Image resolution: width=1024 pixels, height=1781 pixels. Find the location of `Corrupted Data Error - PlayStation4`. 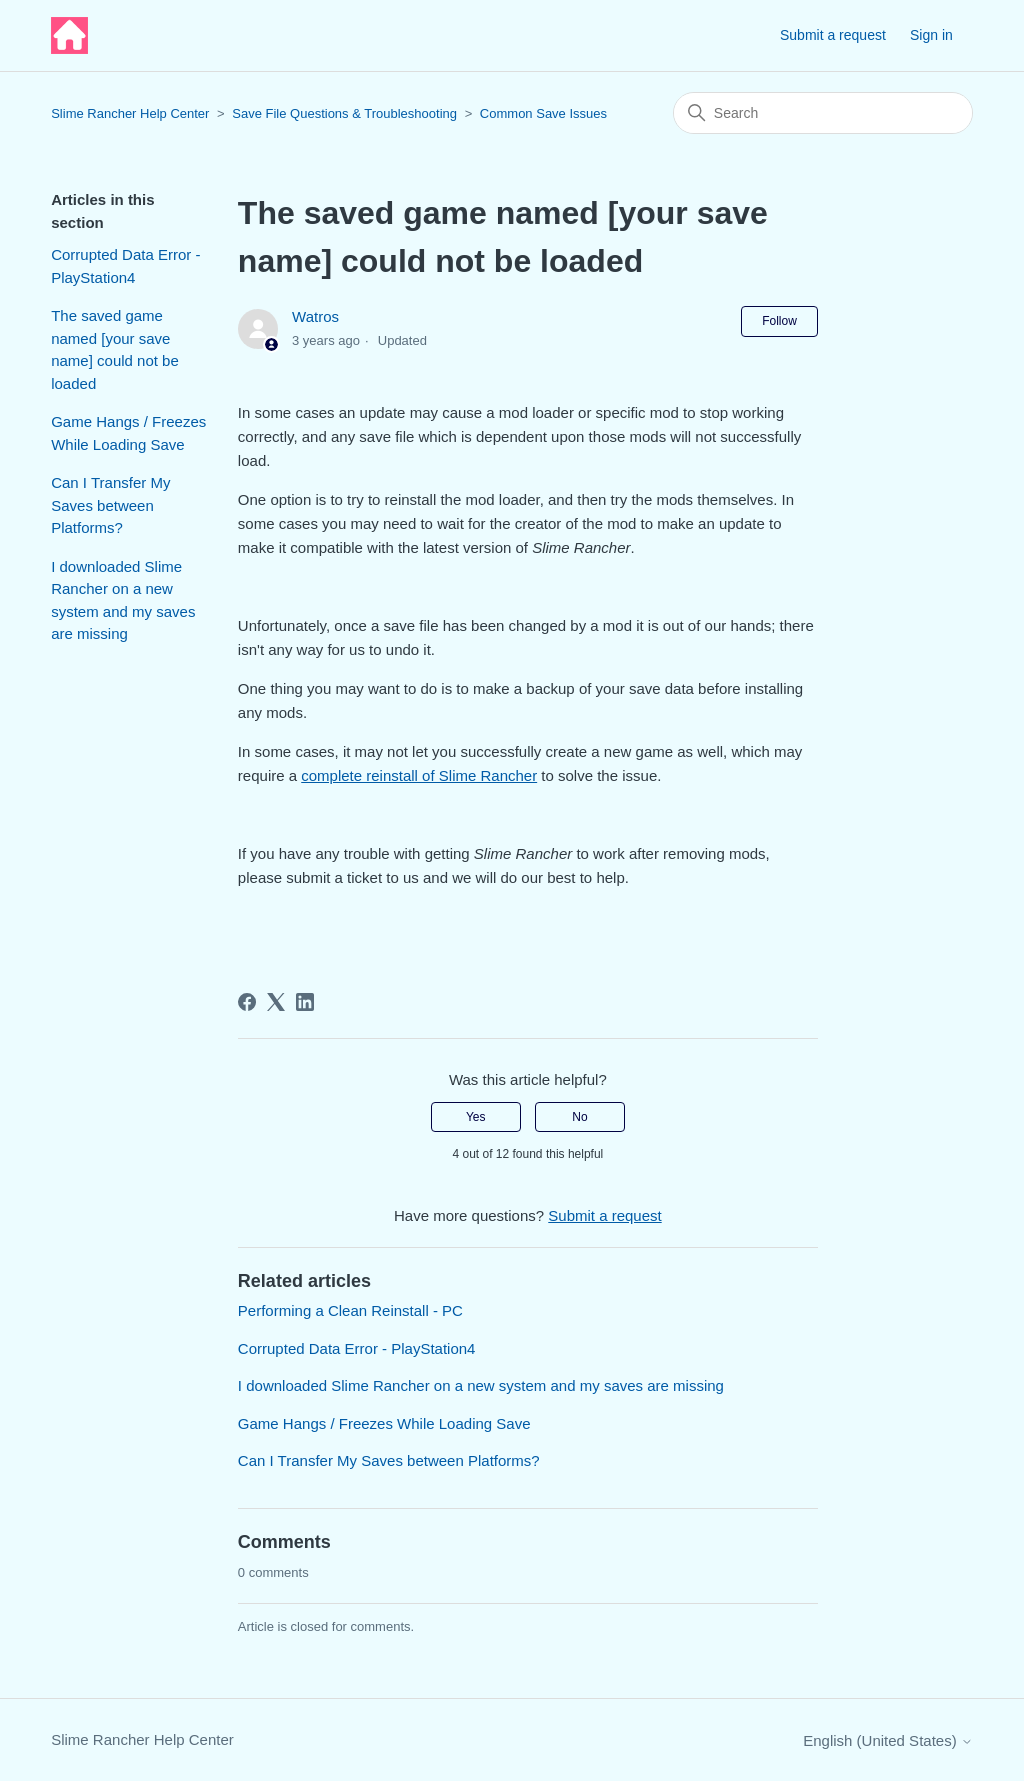

Corrupted Data Error - PlayStation4 is located at coordinates (125, 266).